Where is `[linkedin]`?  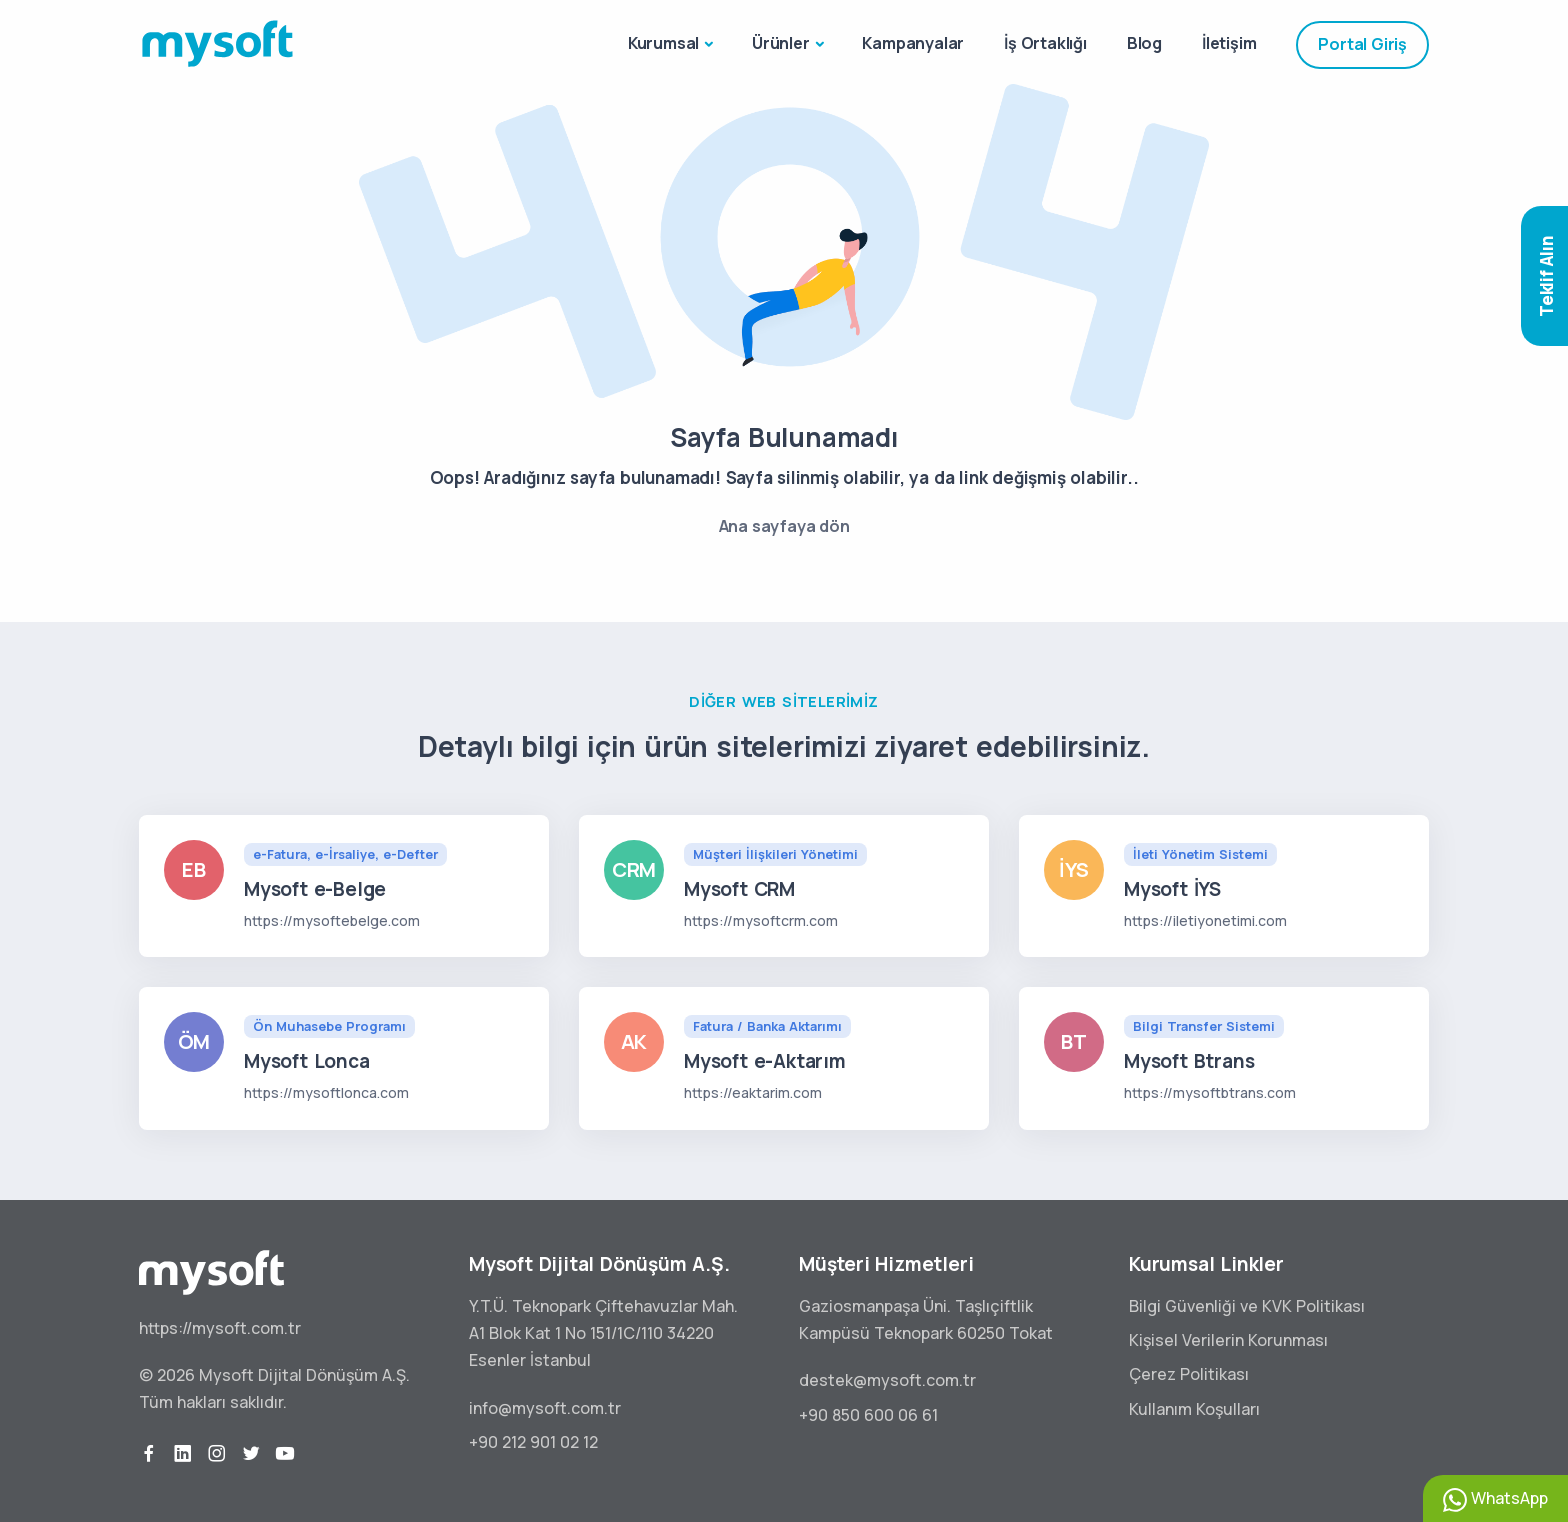
[linkedin] is located at coordinates (183, 1454).